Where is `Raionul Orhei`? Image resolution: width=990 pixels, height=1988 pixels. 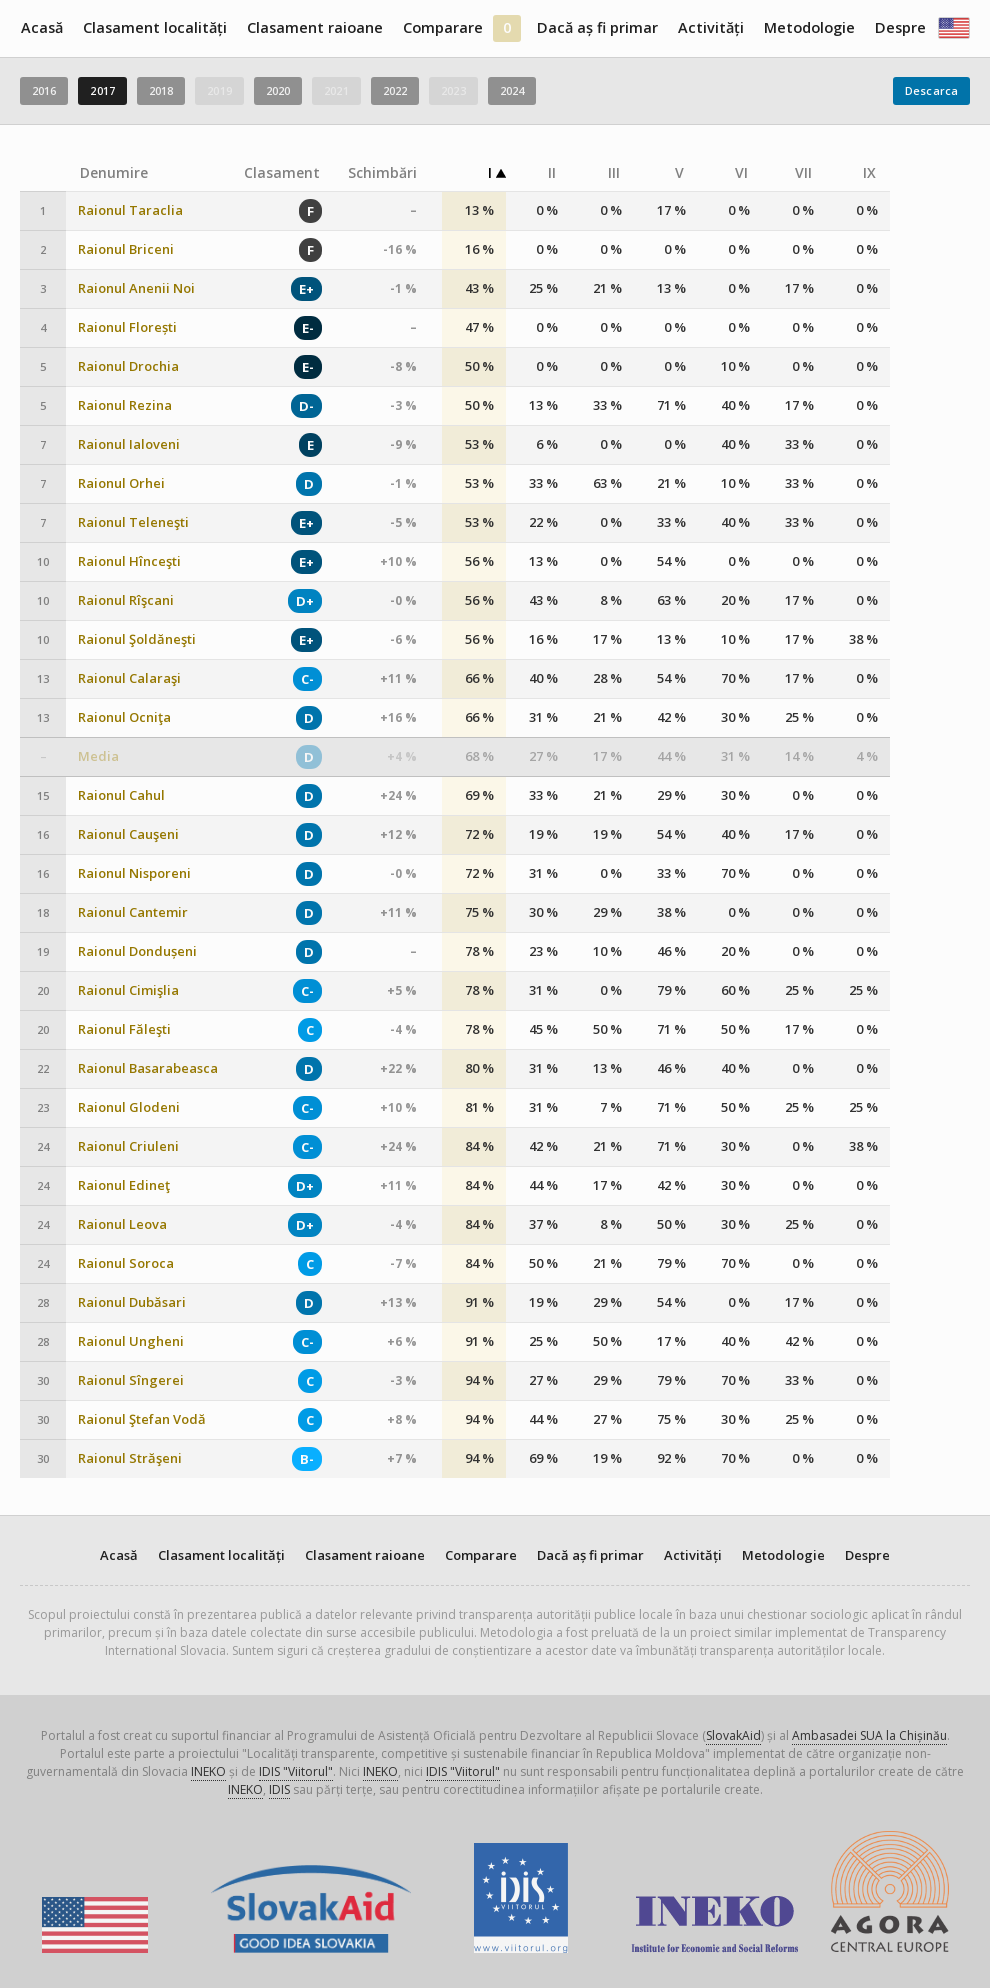
Raionul Orhei is located at coordinates (121, 483).